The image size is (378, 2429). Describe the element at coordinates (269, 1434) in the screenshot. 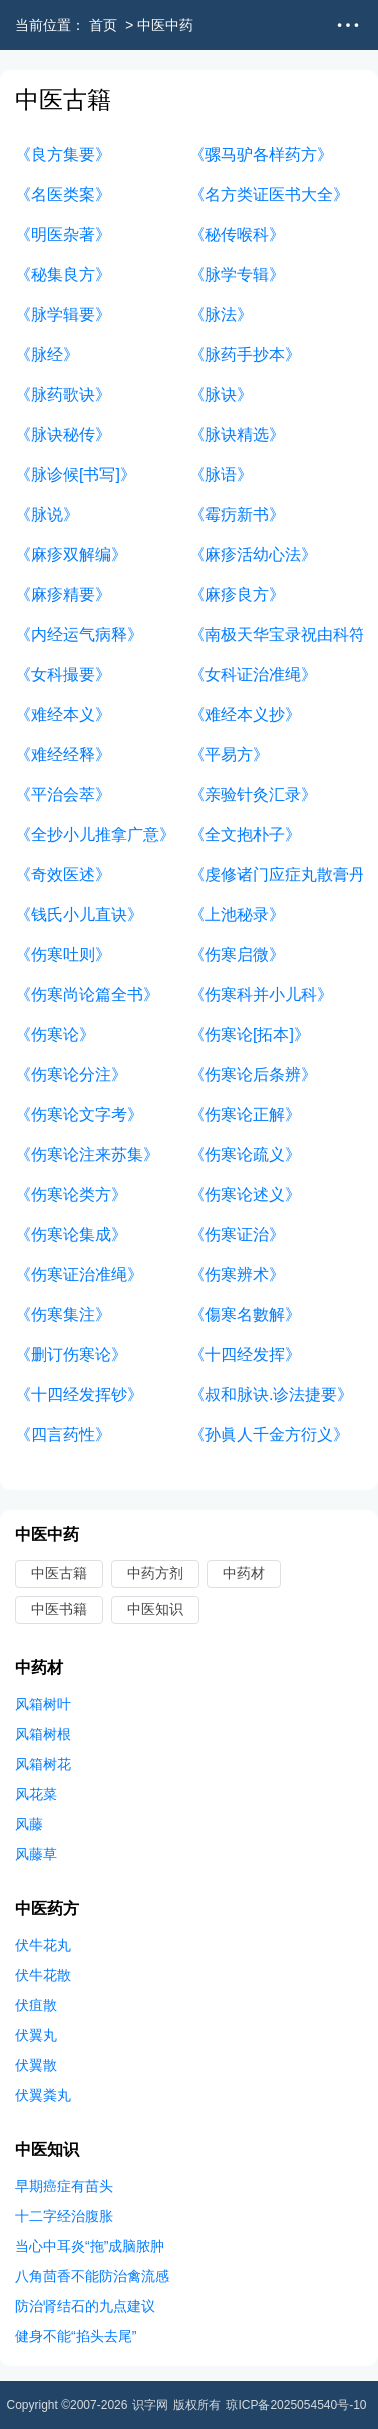

I see `《孙眞人千金方衍义》` at that location.